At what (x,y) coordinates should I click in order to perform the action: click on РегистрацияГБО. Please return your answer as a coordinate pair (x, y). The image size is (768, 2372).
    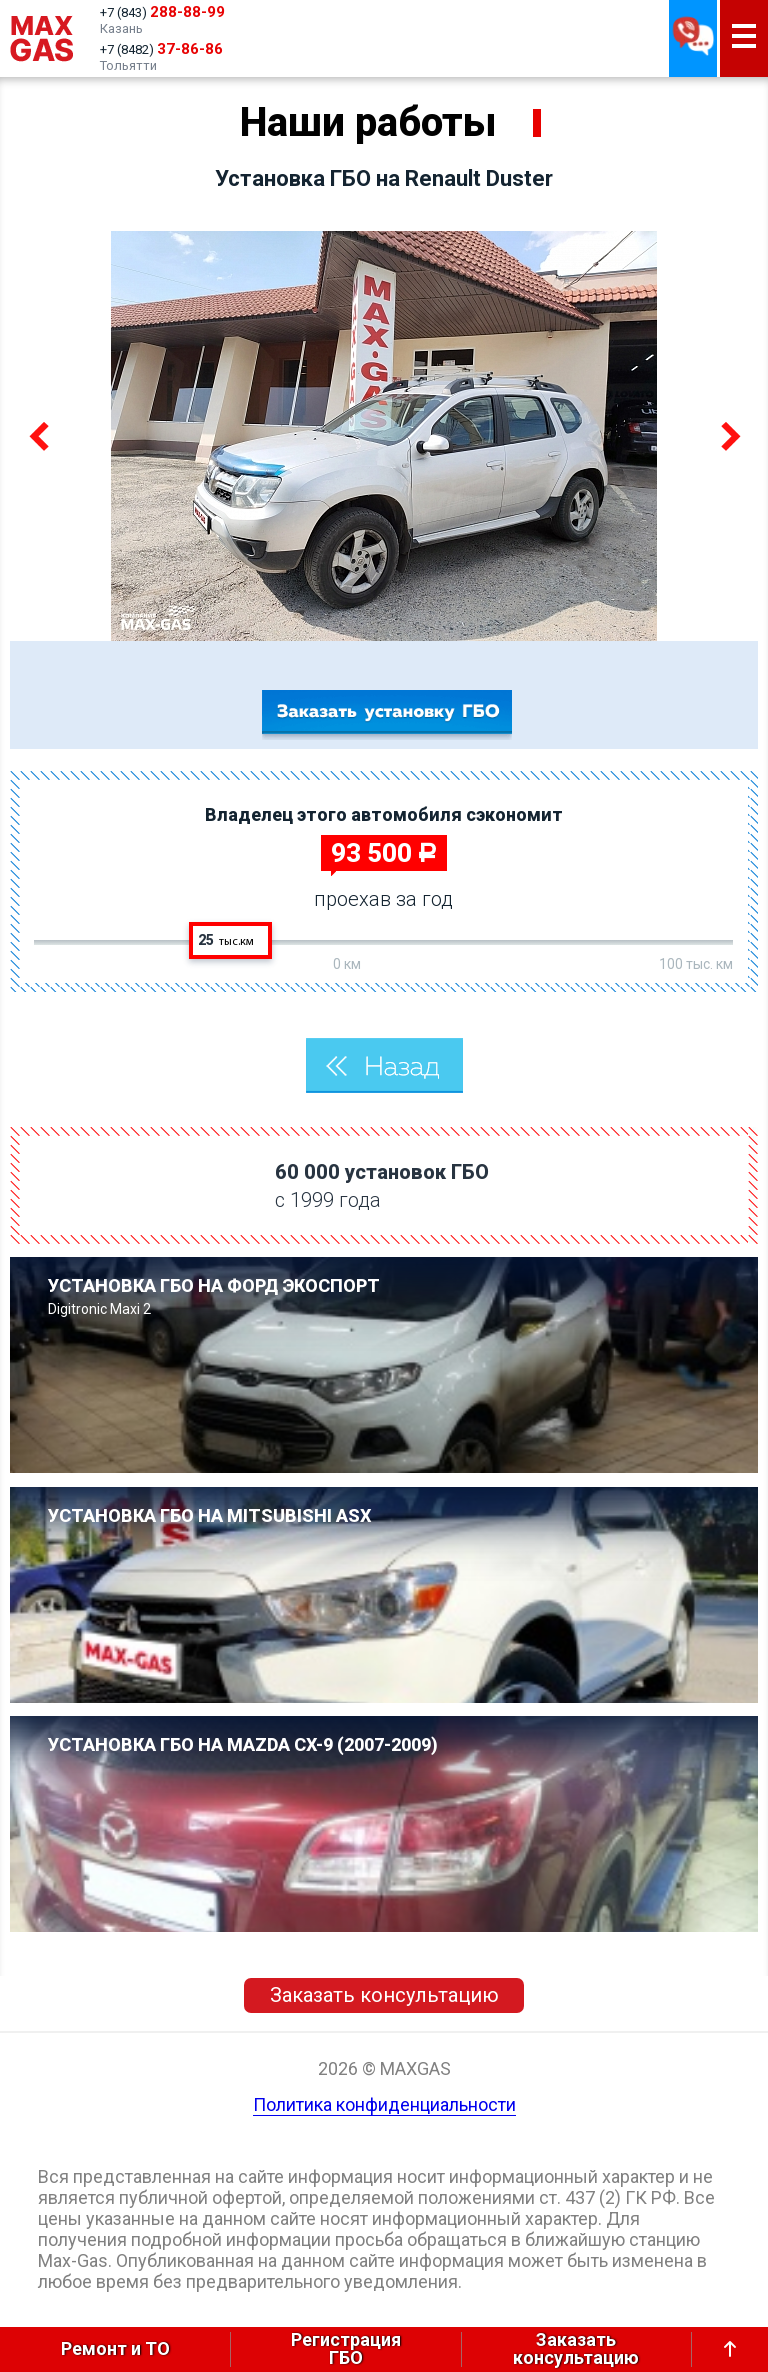
    Looking at the image, I should click on (346, 2349).